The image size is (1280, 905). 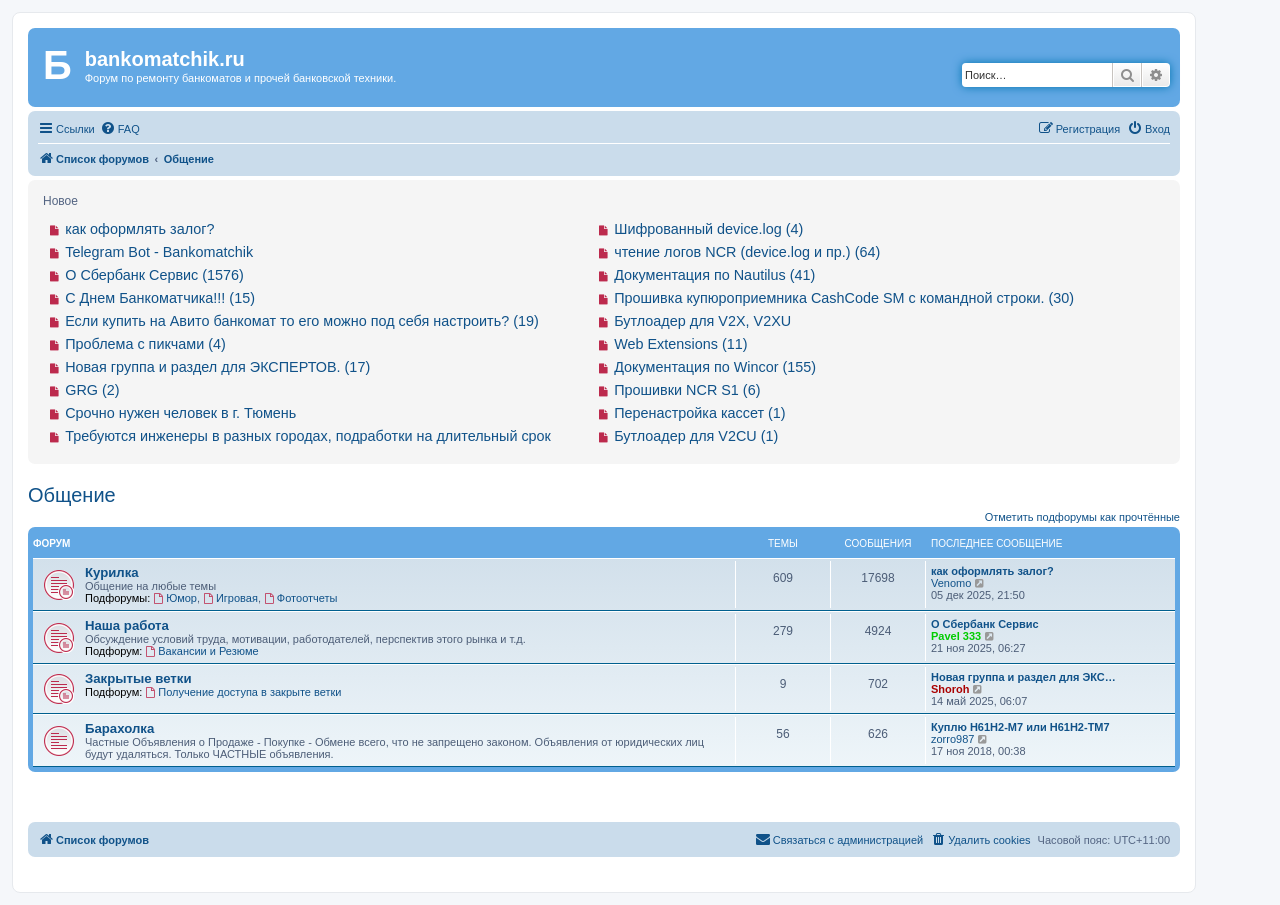 What do you see at coordinates (175, 598) in the screenshot?
I see `Юмор` at bounding box center [175, 598].